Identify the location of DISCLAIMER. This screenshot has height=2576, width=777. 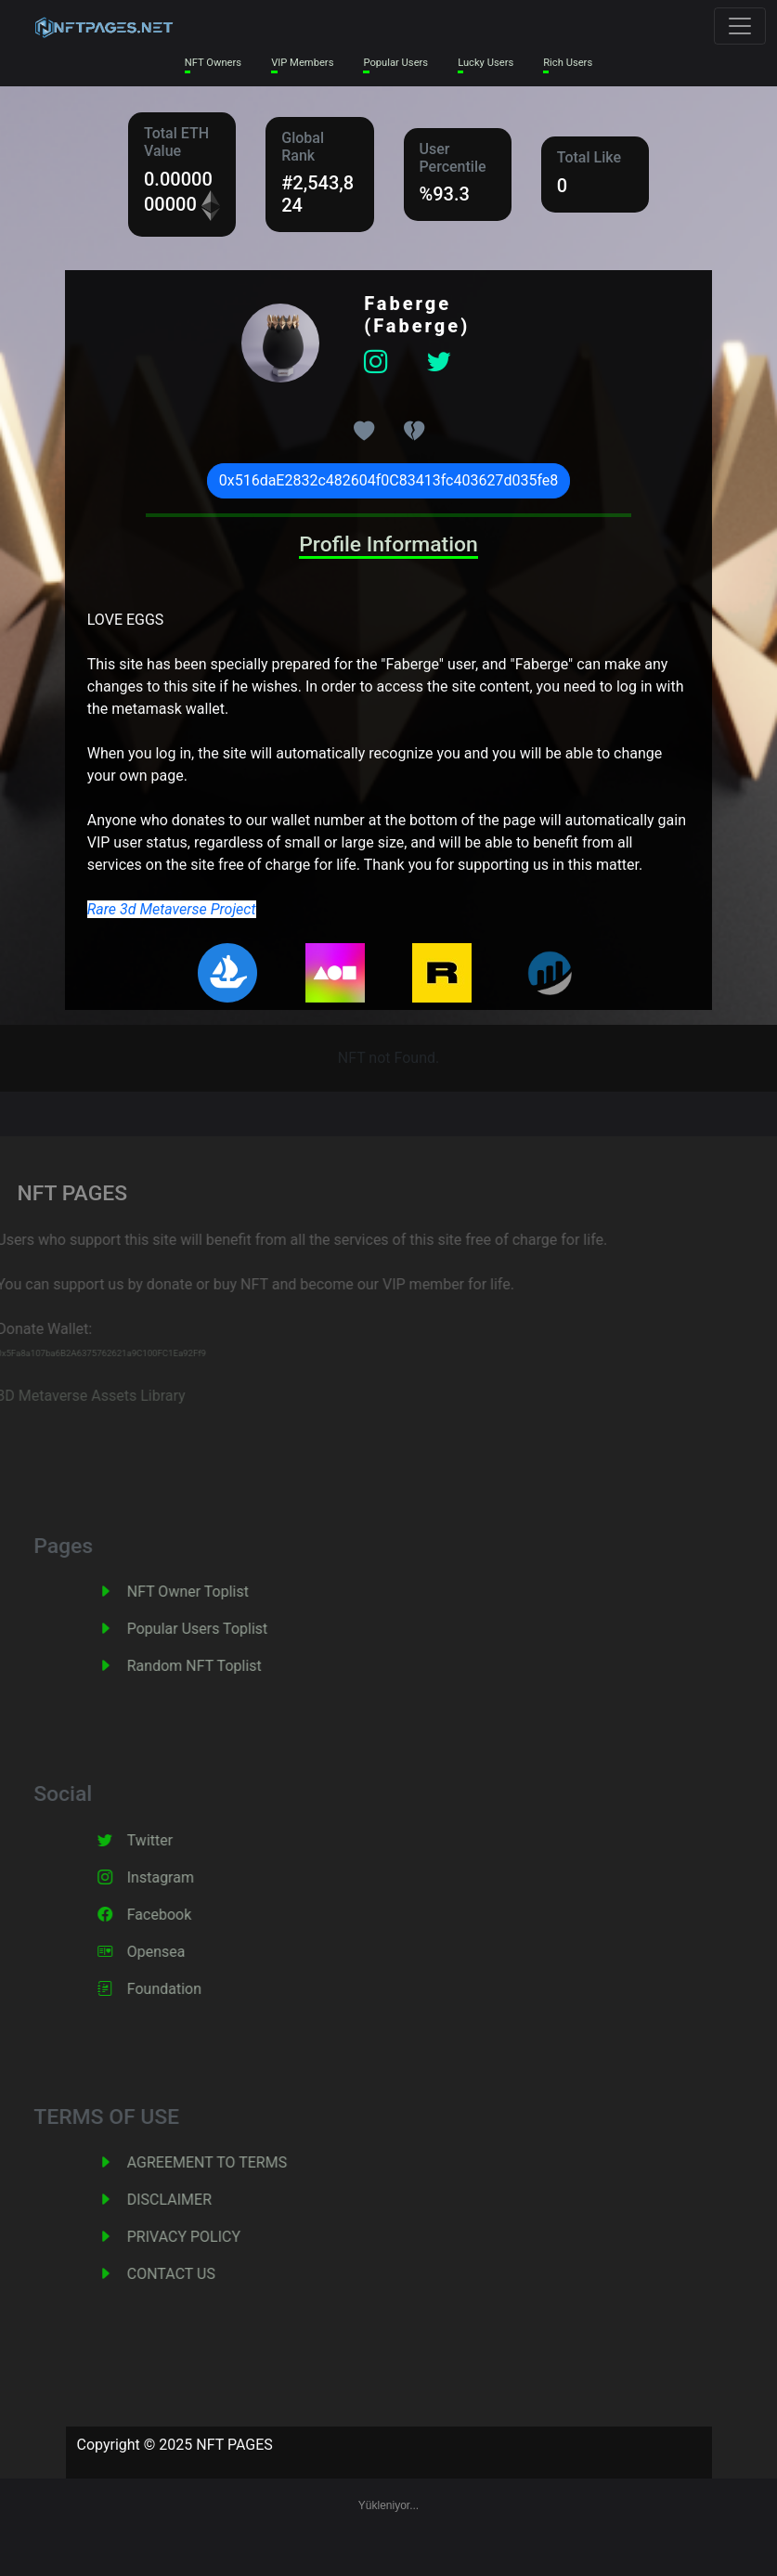
(189, 2199).